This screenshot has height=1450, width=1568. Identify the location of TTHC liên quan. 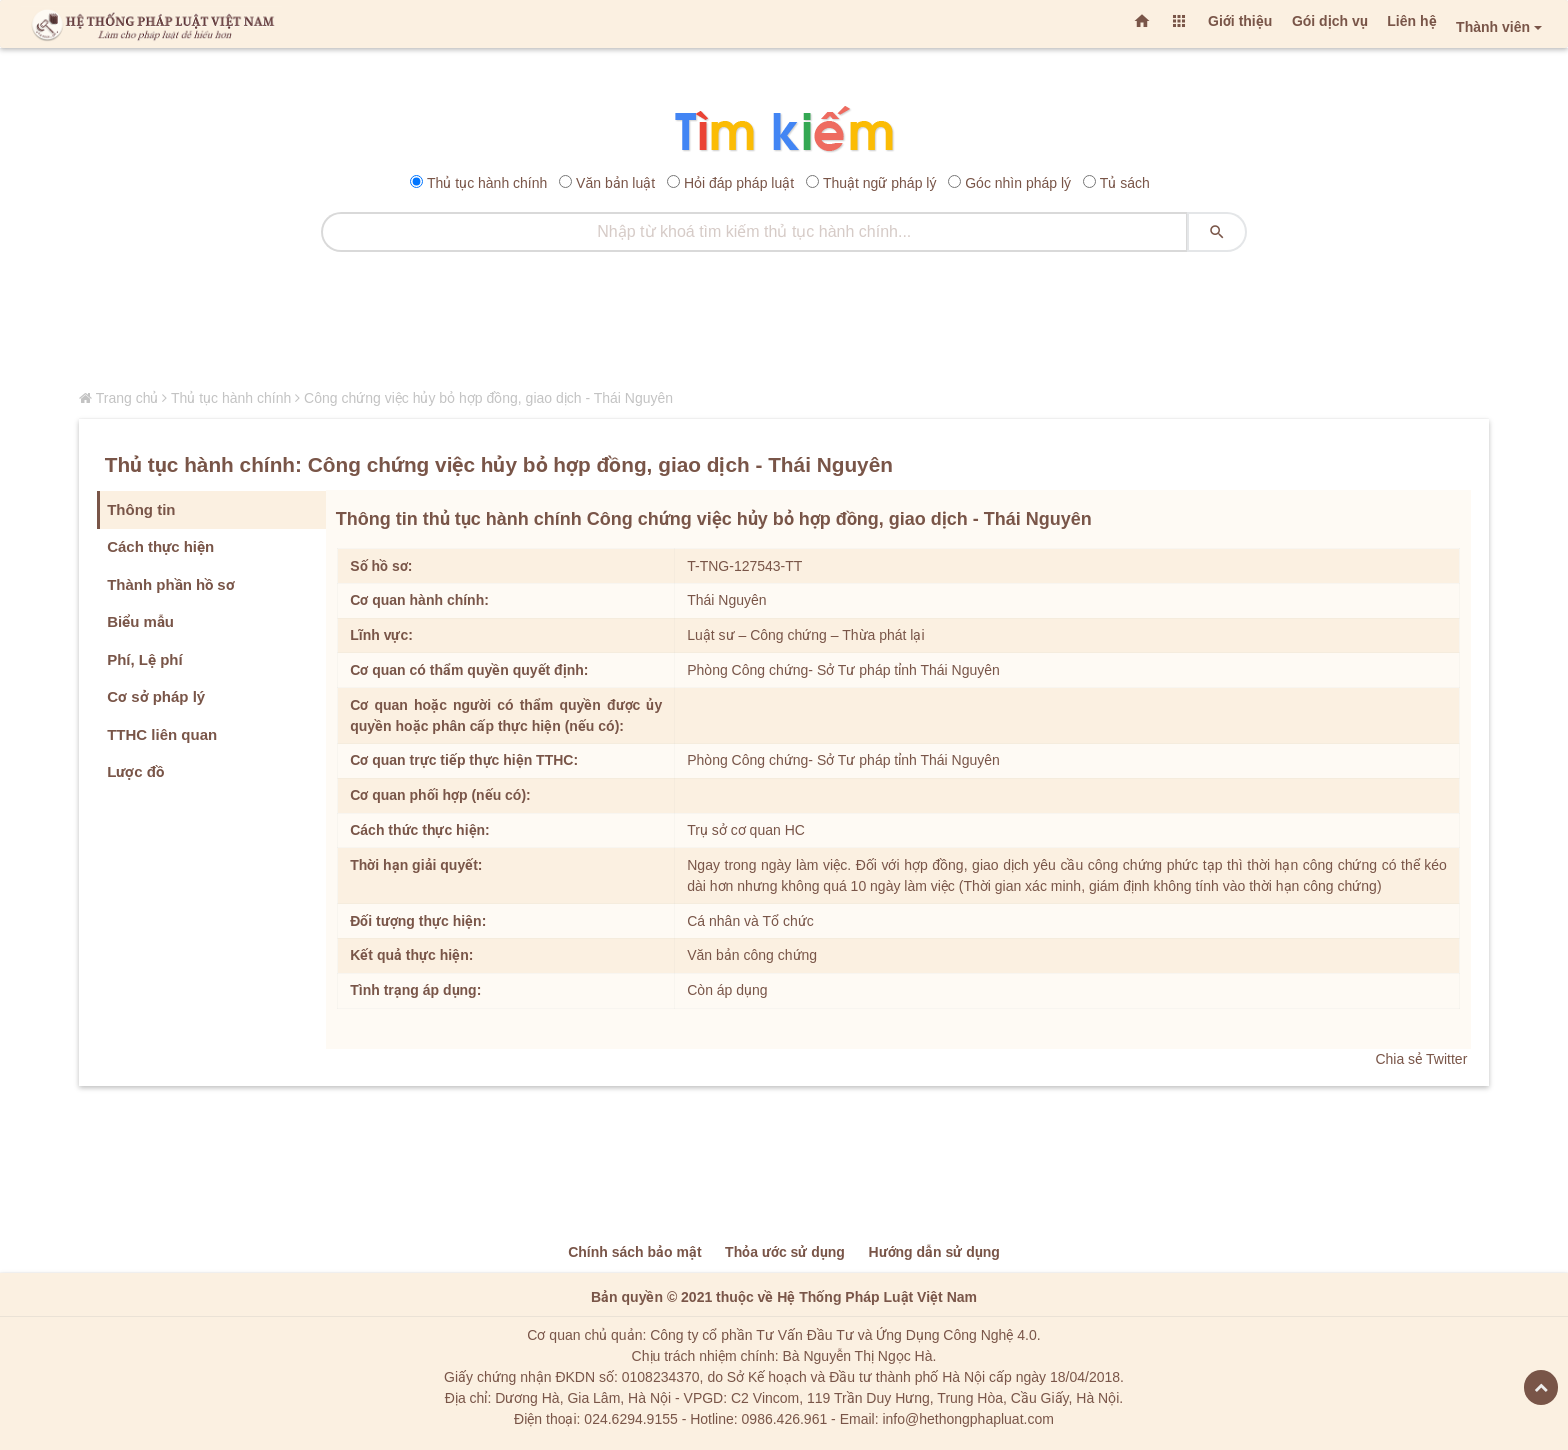
(162, 734).